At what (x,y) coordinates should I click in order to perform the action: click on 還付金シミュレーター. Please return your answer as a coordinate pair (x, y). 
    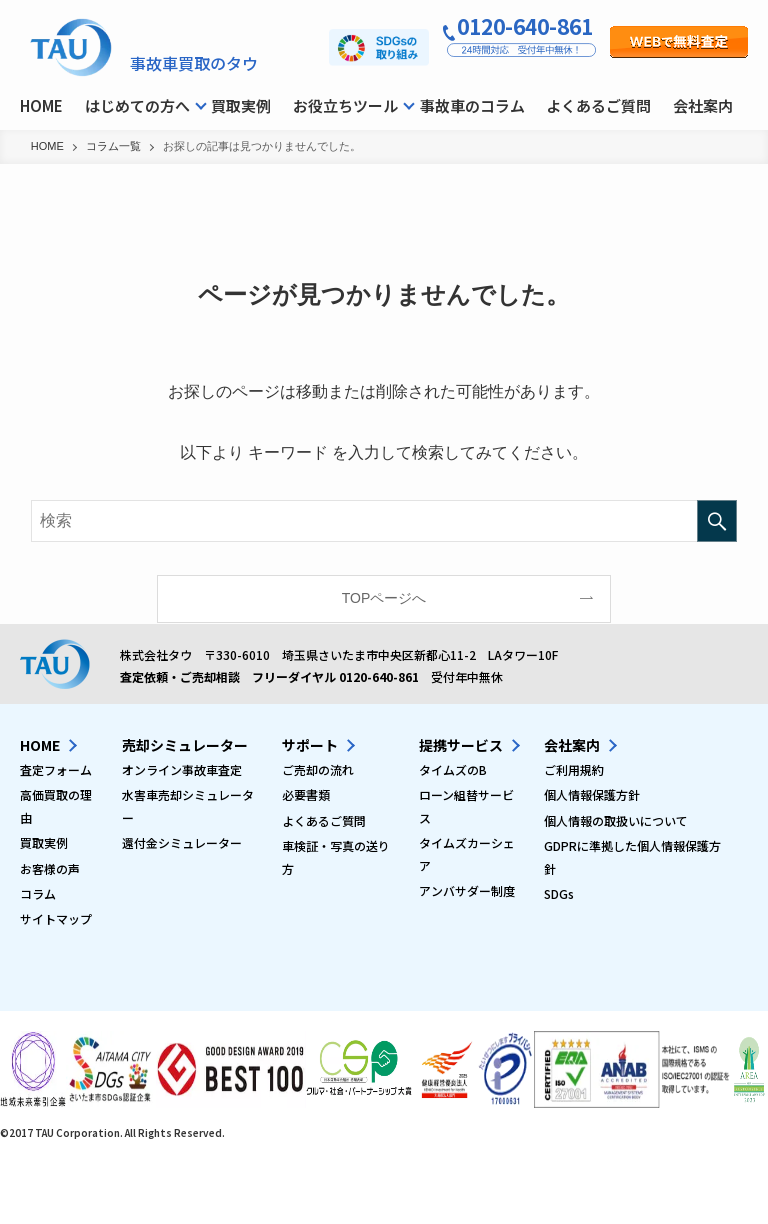
    Looking at the image, I should click on (182, 842).